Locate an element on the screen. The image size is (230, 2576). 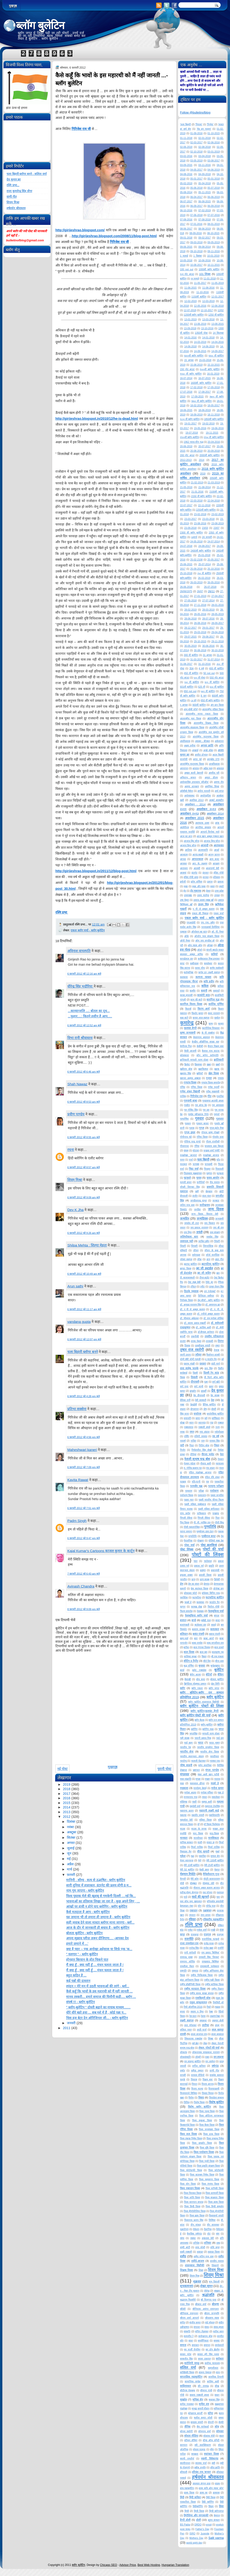
शनिदेव is located at coordinates (196, 2243).